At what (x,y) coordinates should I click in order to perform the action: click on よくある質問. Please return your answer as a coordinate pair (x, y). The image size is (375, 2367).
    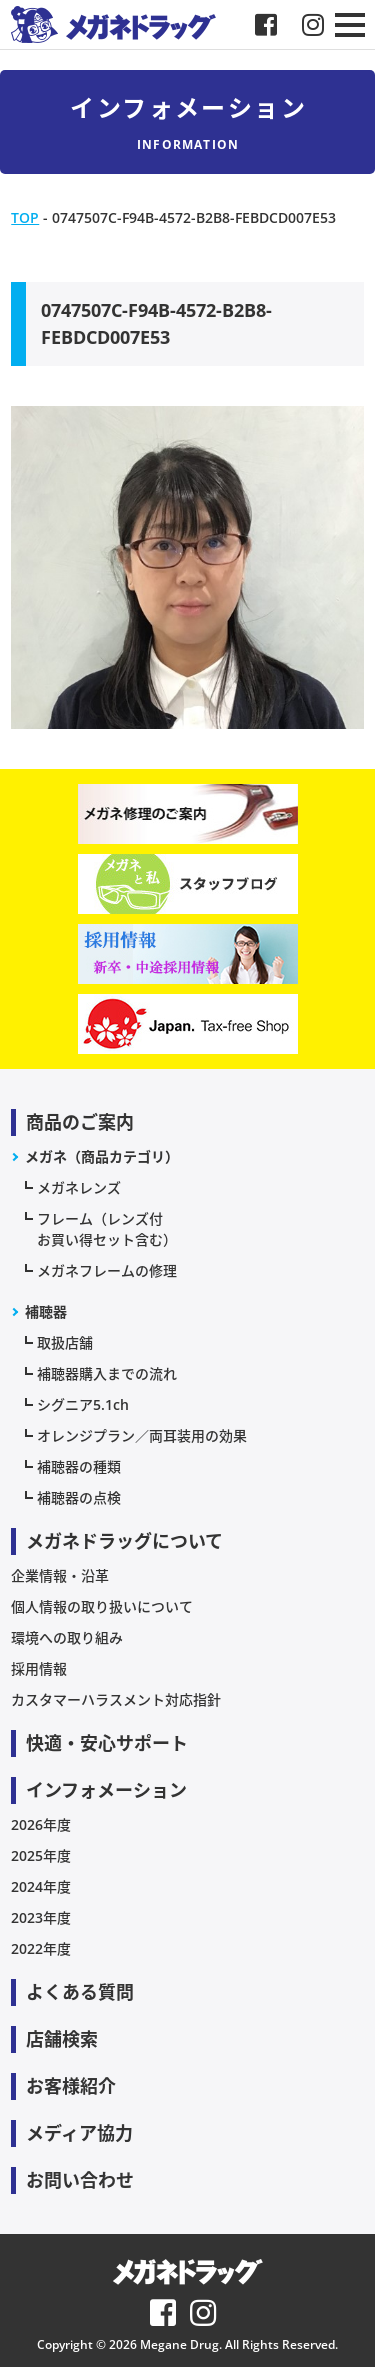
    Looking at the image, I should click on (80, 1992).